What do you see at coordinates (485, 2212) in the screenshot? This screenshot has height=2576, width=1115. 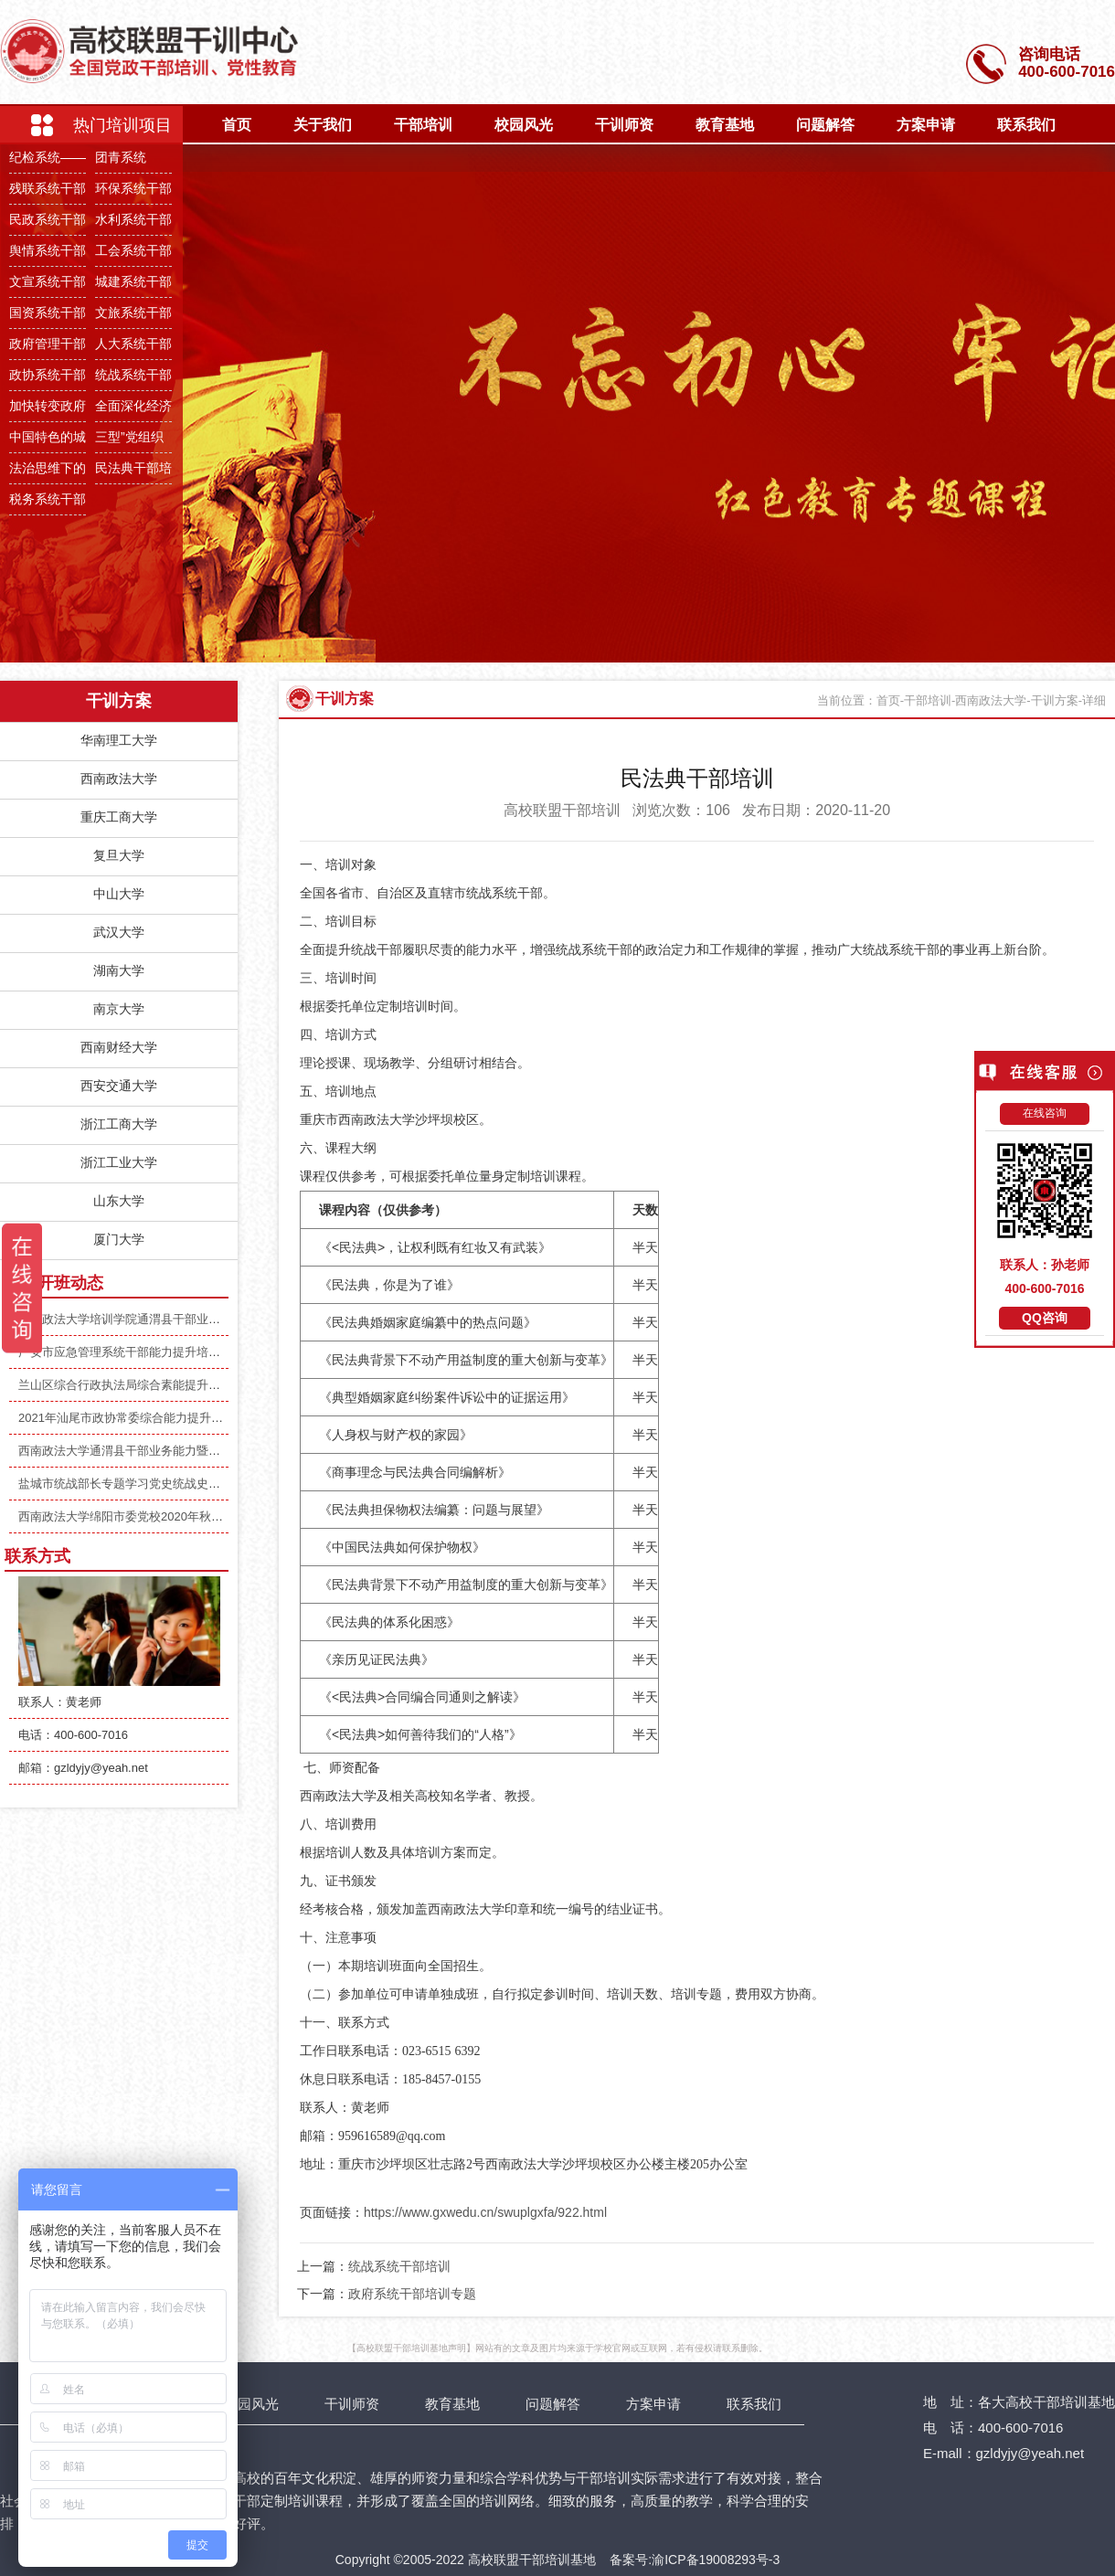 I see `https://www.gxwedu.cn/swuplgxfa/922.html` at bounding box center [485, 2212].